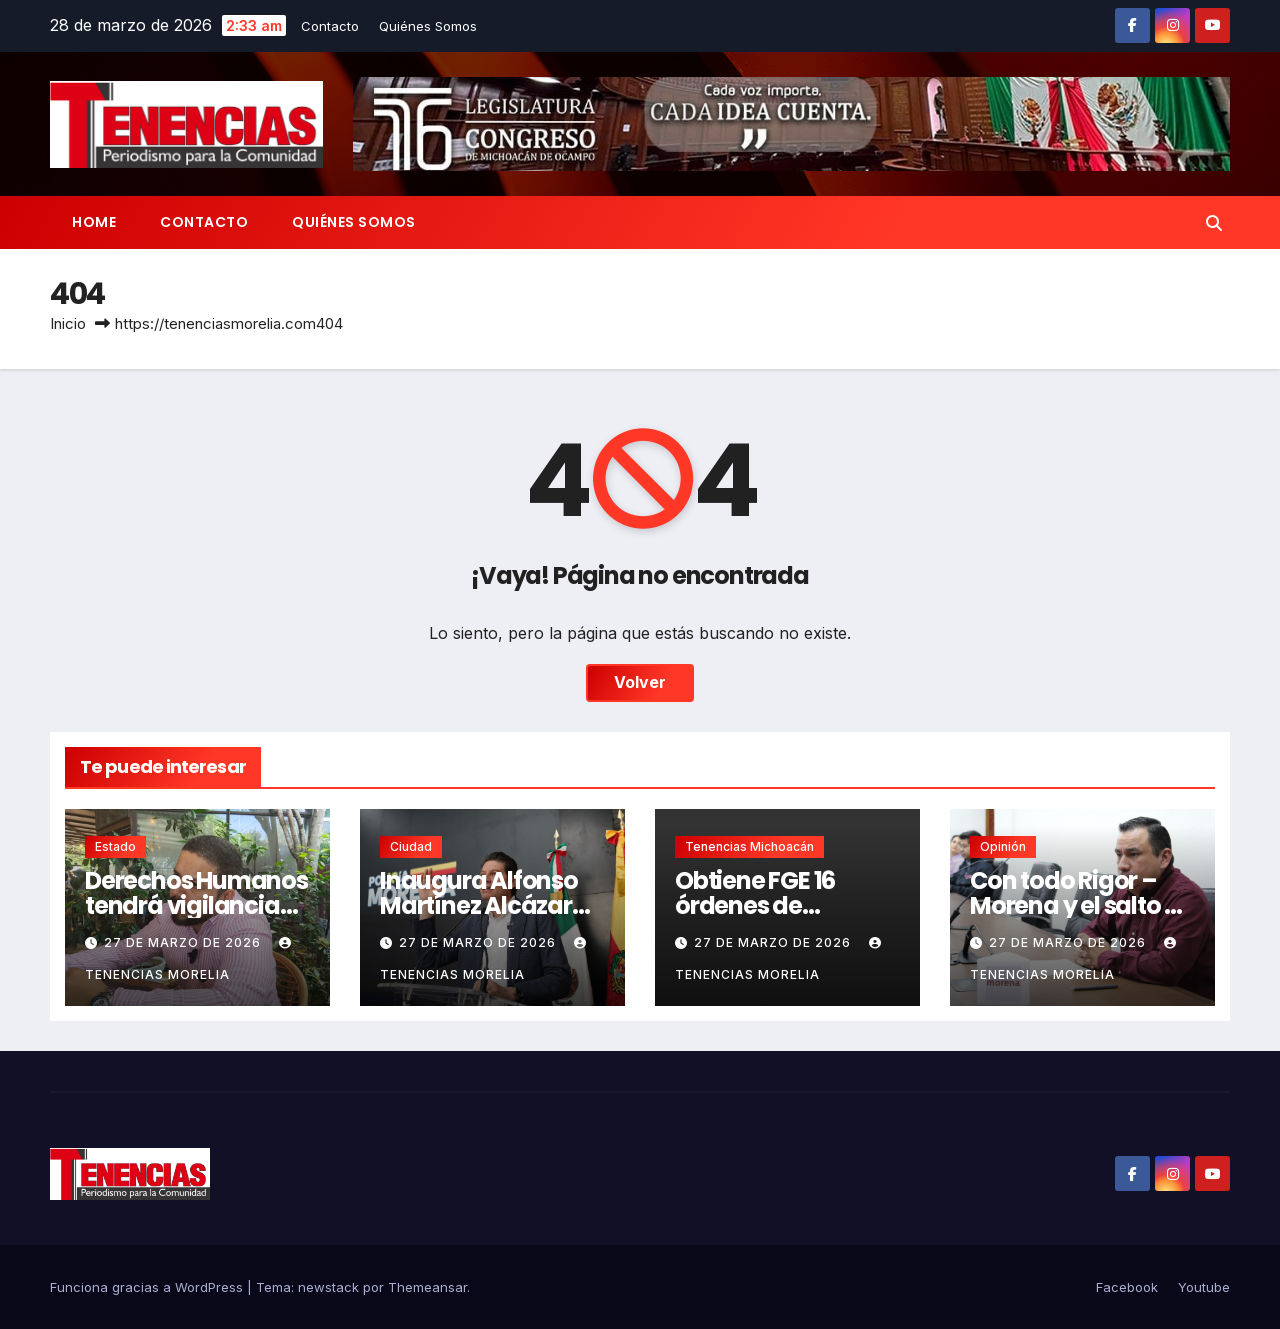 The width and height of the screenshot is (1280, 1329). I want to click on 27 de marzo de 2026, so click(184, 942).